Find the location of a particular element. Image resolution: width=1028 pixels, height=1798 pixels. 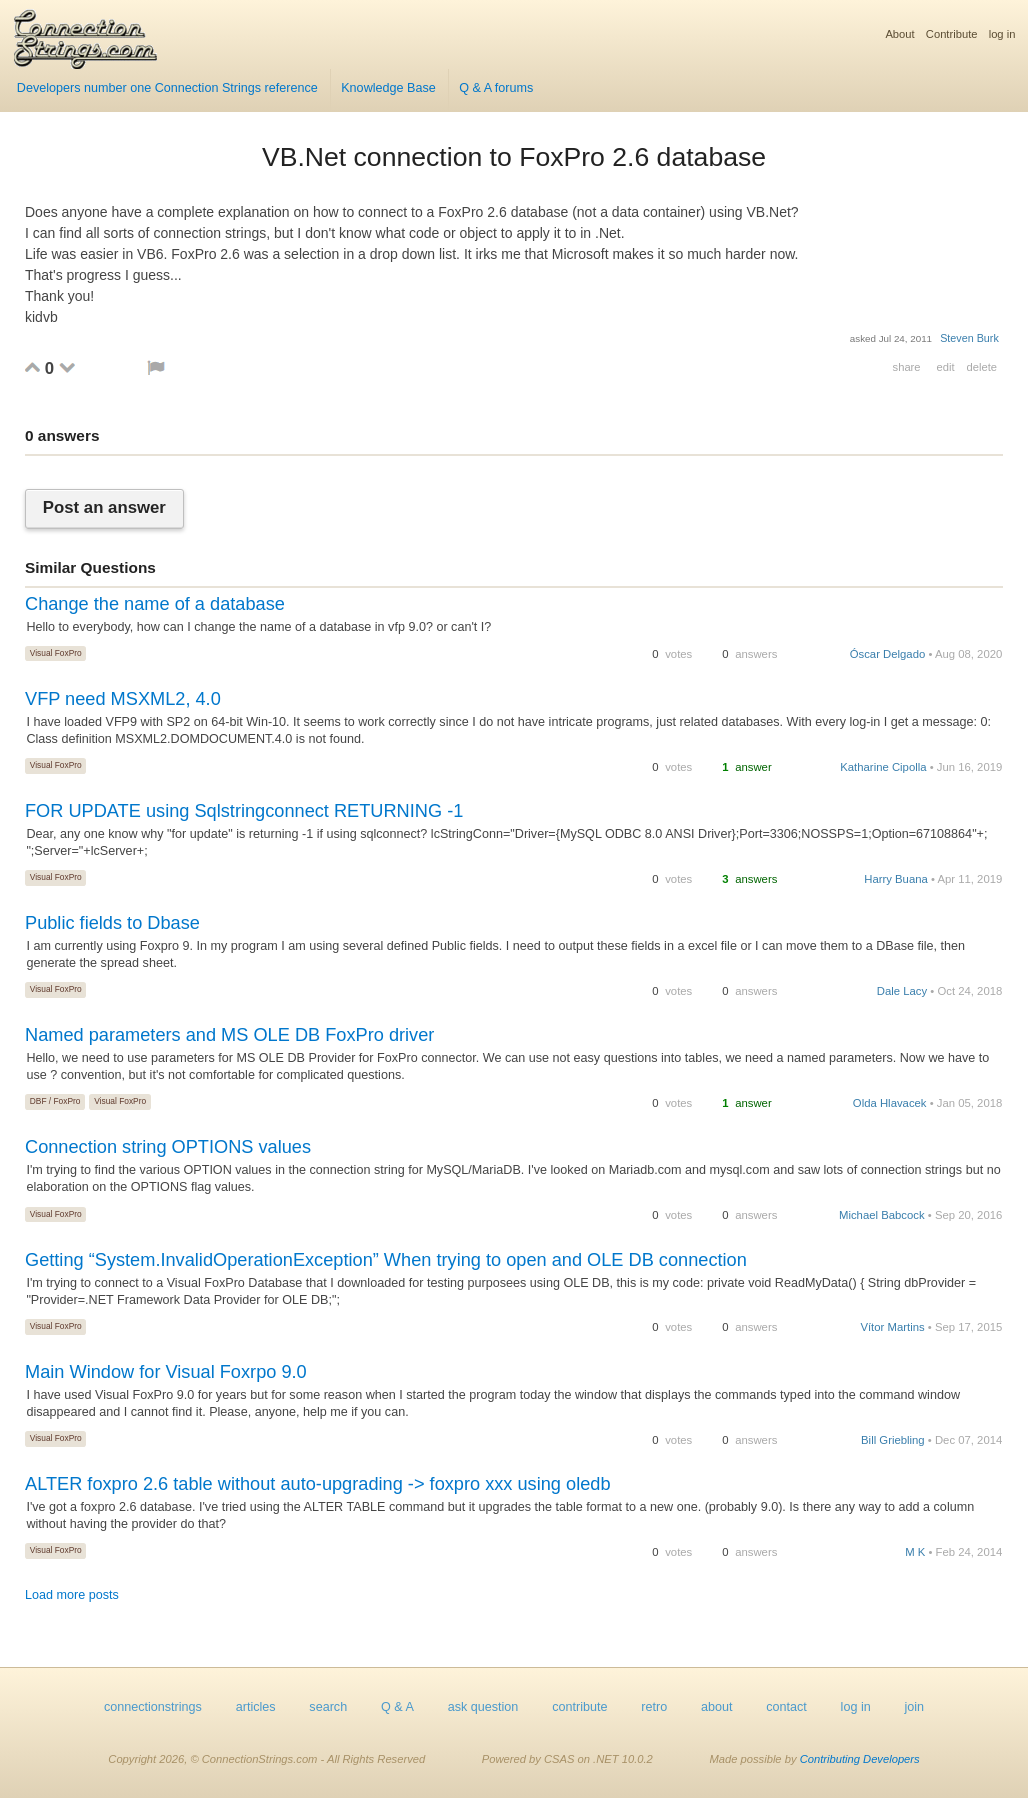

Bill Griebling is located at coordinates (893, 1440).